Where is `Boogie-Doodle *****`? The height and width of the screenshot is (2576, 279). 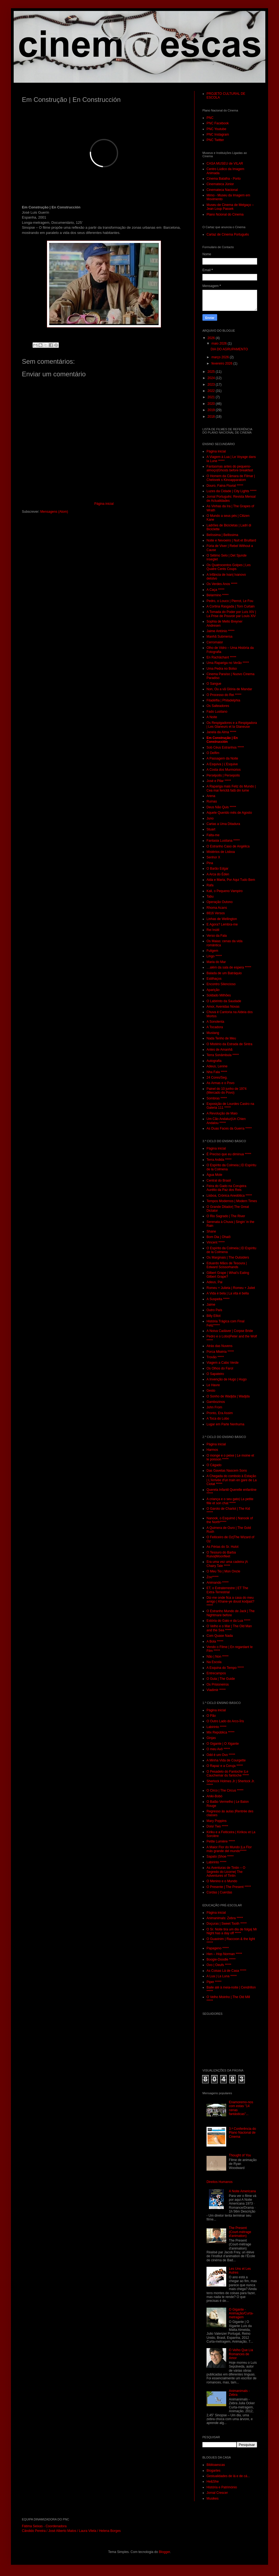
Boogie-Doodle ***** is located at coordinates (221, 1959).